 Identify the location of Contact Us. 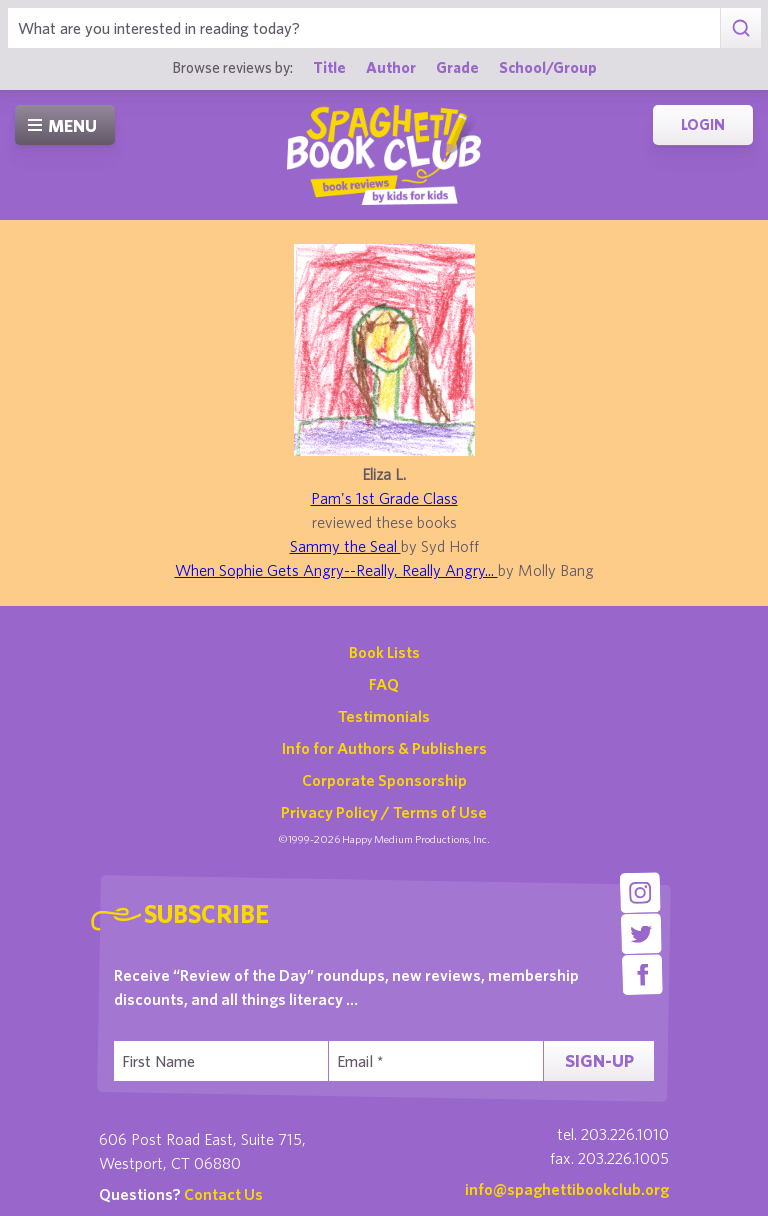
(223, 1194).